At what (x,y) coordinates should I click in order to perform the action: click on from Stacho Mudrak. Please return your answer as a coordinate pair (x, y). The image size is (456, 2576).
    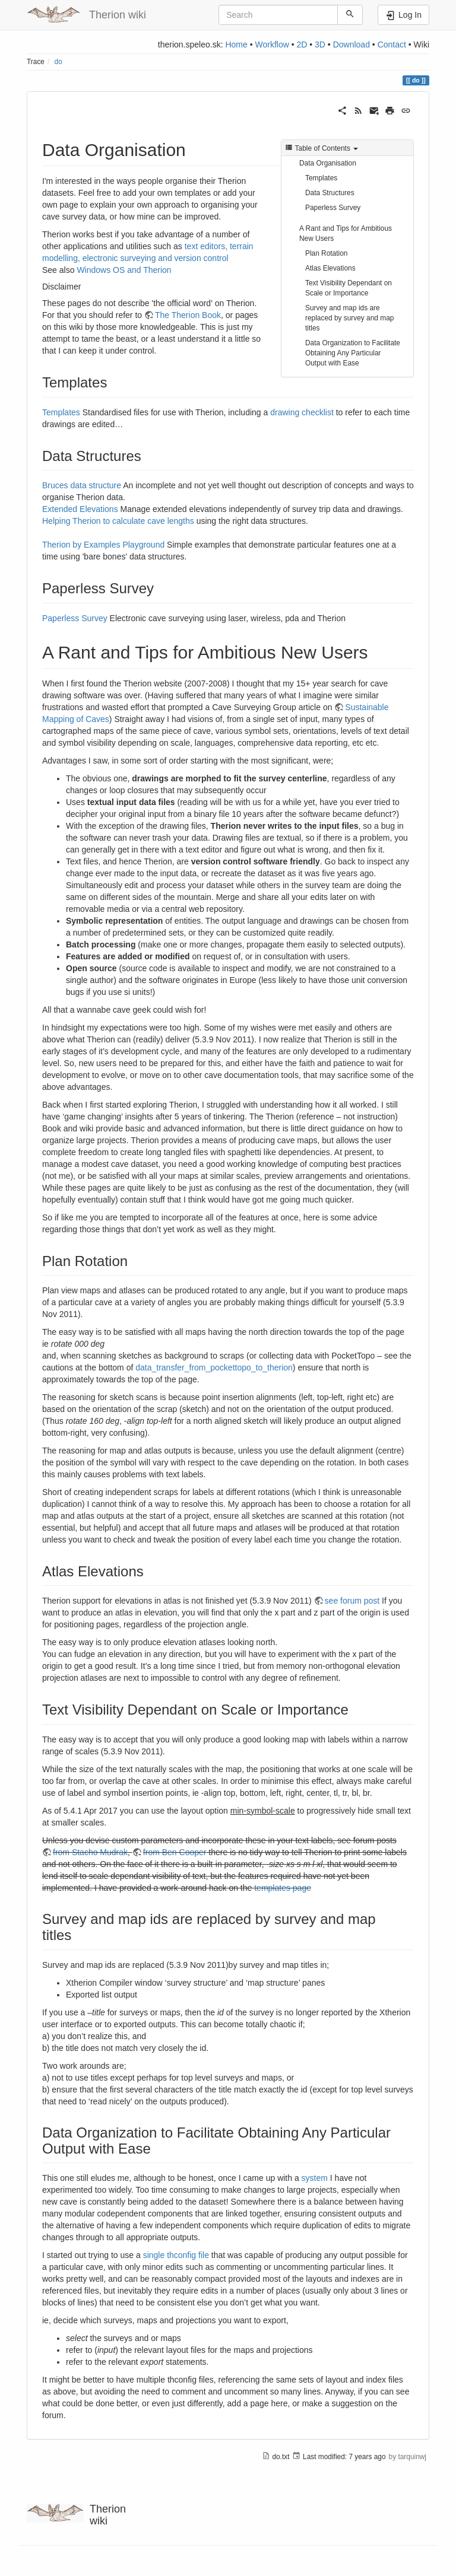
    Looking at the image, I should click on (90, 1852).